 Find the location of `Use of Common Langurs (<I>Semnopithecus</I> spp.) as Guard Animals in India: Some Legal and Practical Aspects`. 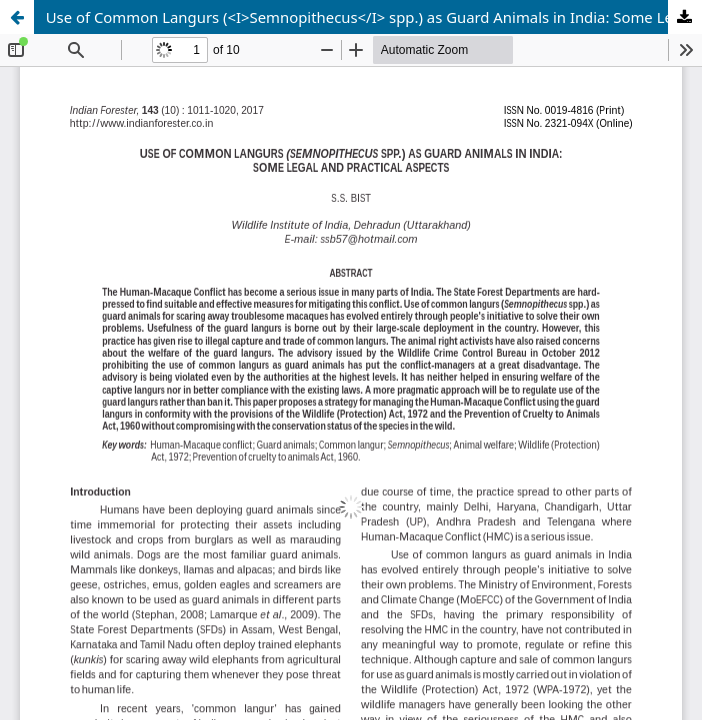

Use of Common Langurs (<I>Semnopithecus</I> spp.) as Guard Animals in India: Some Legal and Practical Aspects is located at coordinates (374, 17).